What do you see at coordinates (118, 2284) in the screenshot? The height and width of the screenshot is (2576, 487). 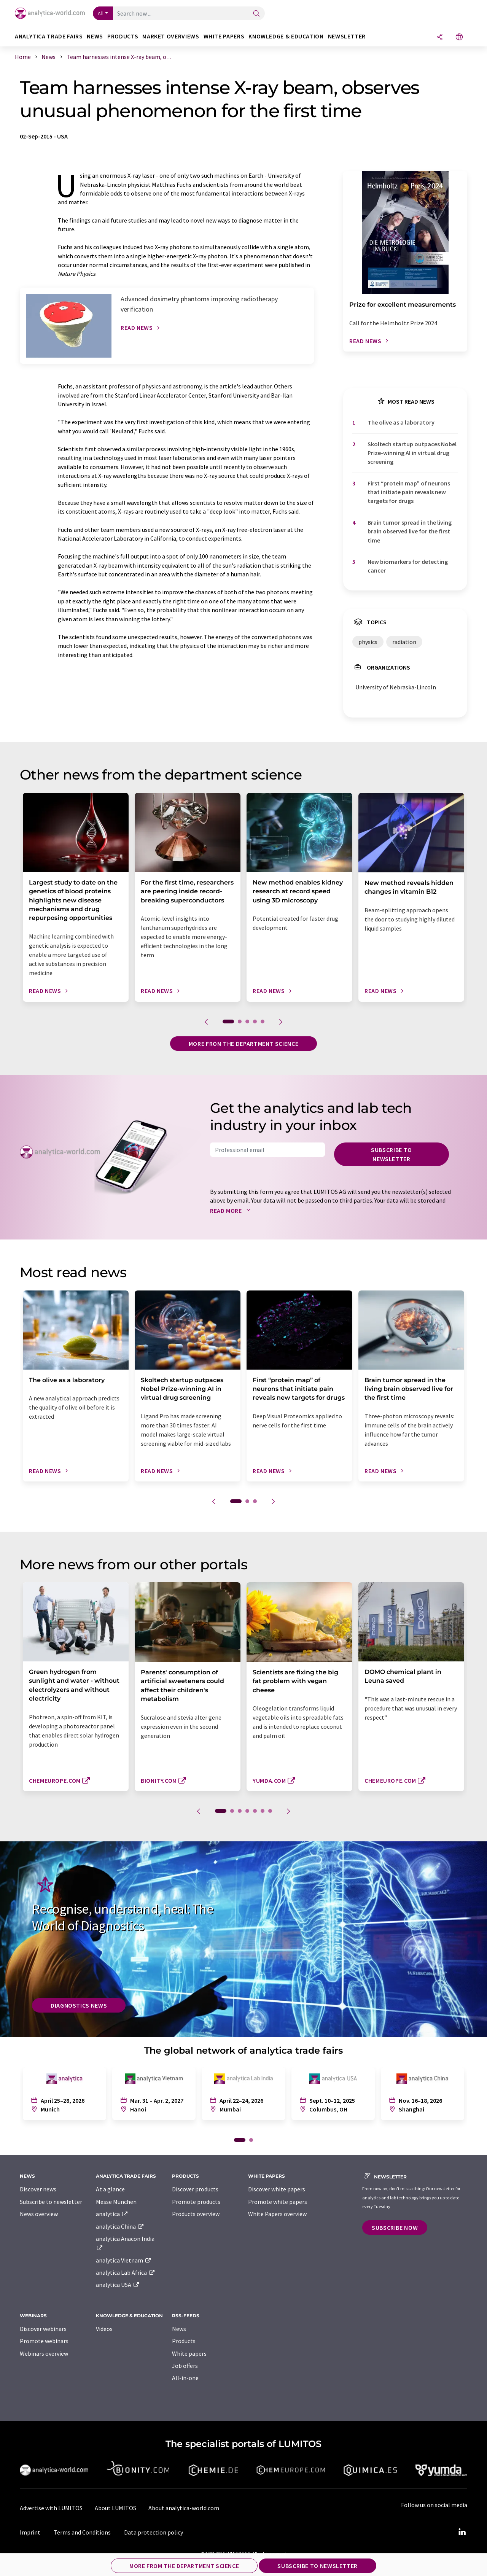 I see `analytica USA` at bounding box center [118, 2284].